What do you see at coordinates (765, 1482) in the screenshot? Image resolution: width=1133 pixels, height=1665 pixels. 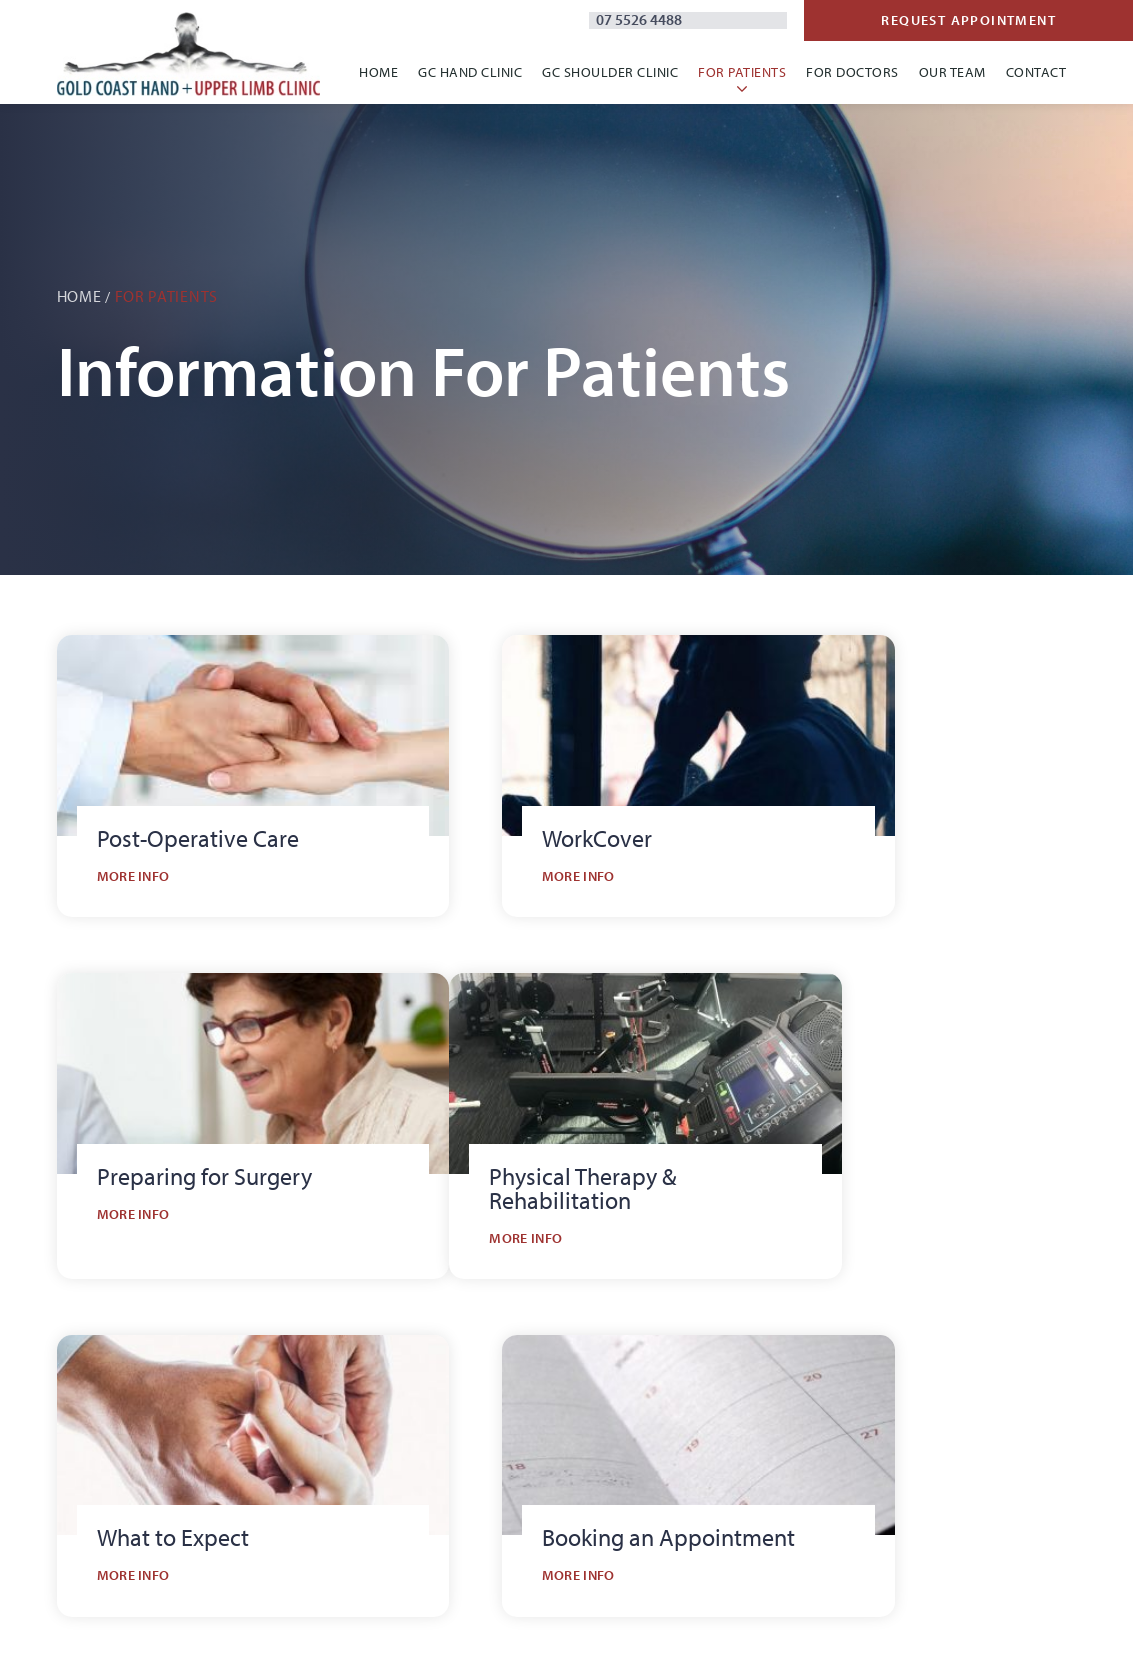 I see `WorkCover` at bounding box center [765, 1482].